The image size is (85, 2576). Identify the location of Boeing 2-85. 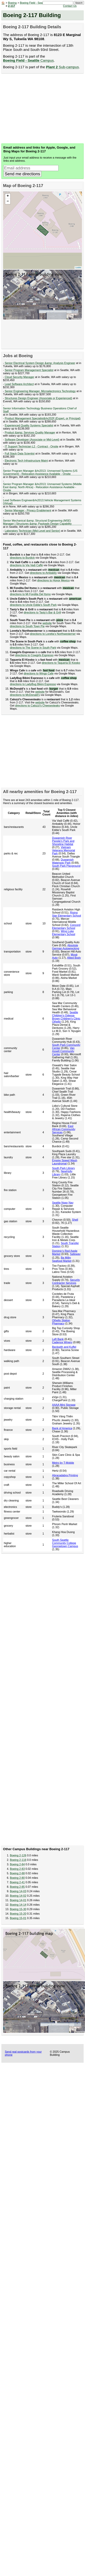
(17, 1886).